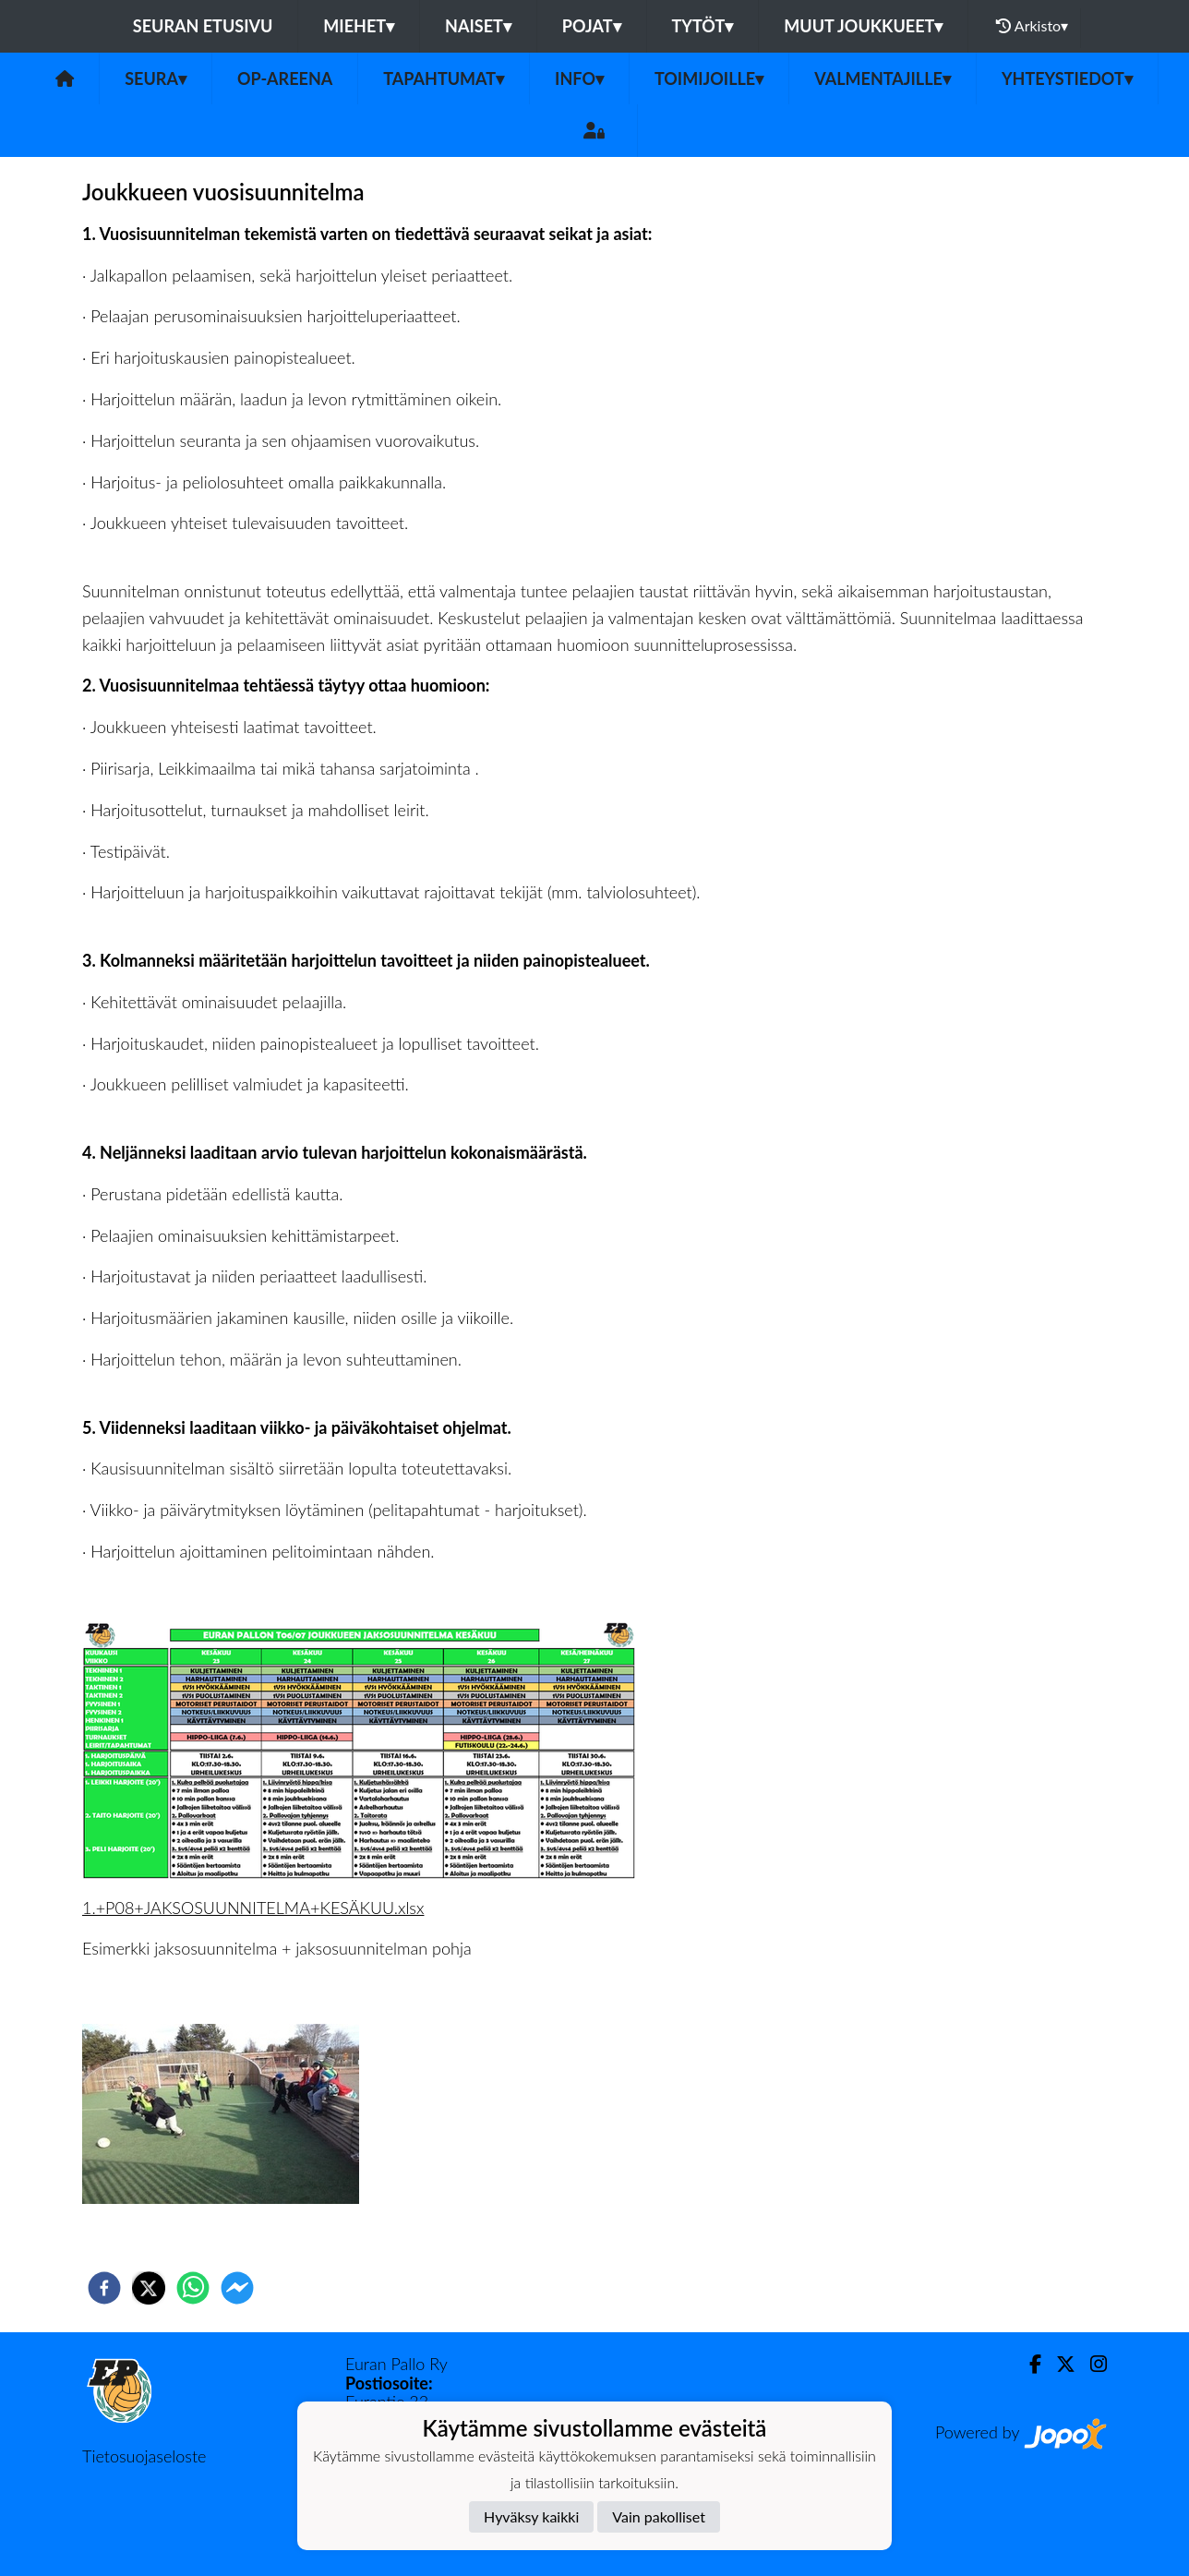  What do you see at coordinates (579, 78) in the screenshot?
I see `Info` at bounding box center [579, 78].